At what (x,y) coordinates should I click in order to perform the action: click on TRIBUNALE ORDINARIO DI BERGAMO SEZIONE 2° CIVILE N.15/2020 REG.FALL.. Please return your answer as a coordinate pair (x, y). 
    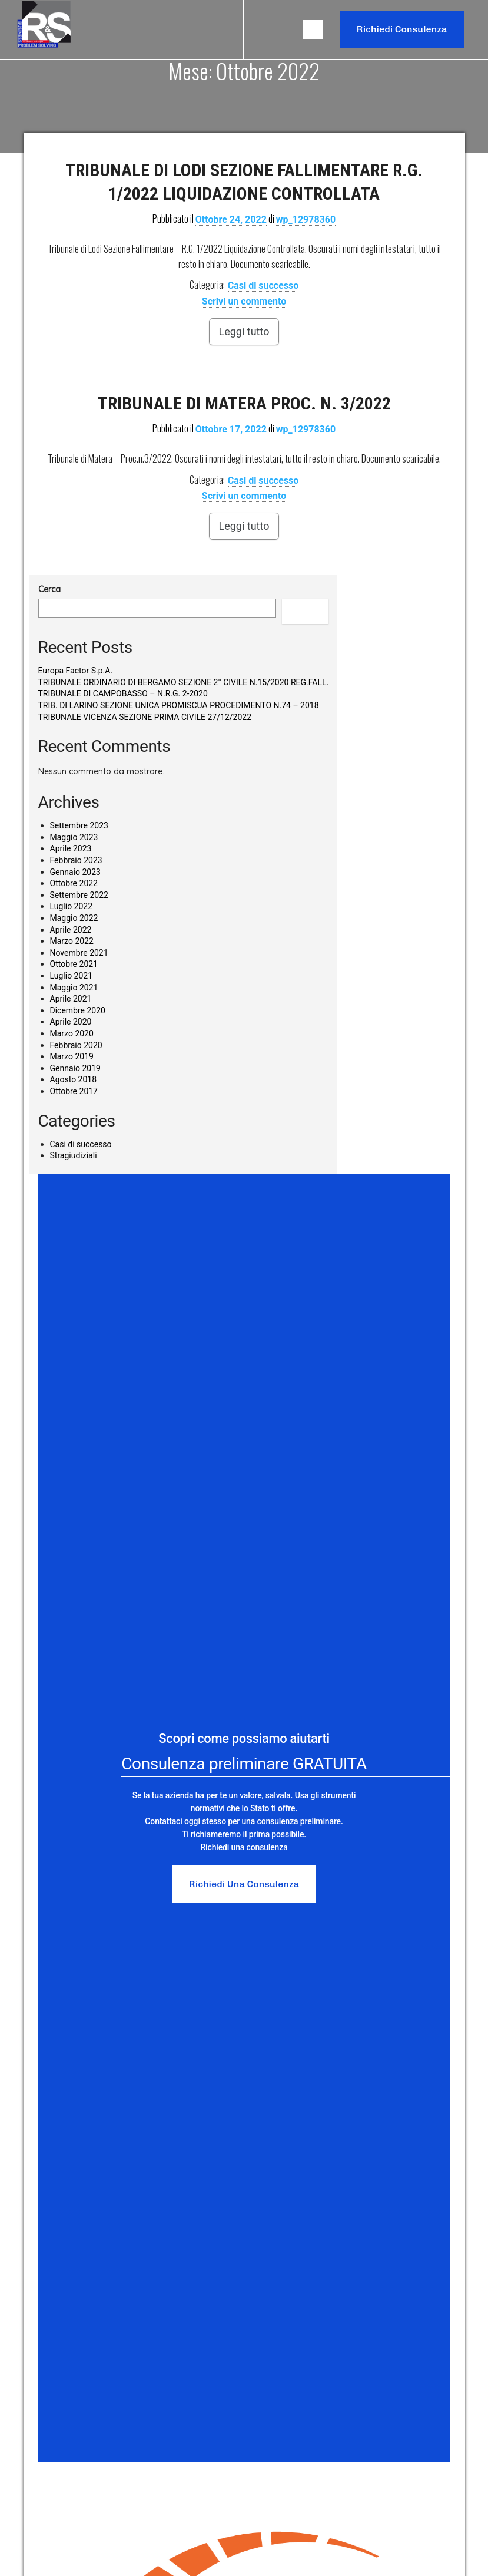
    Looking at the image, I should click on (183, 682).